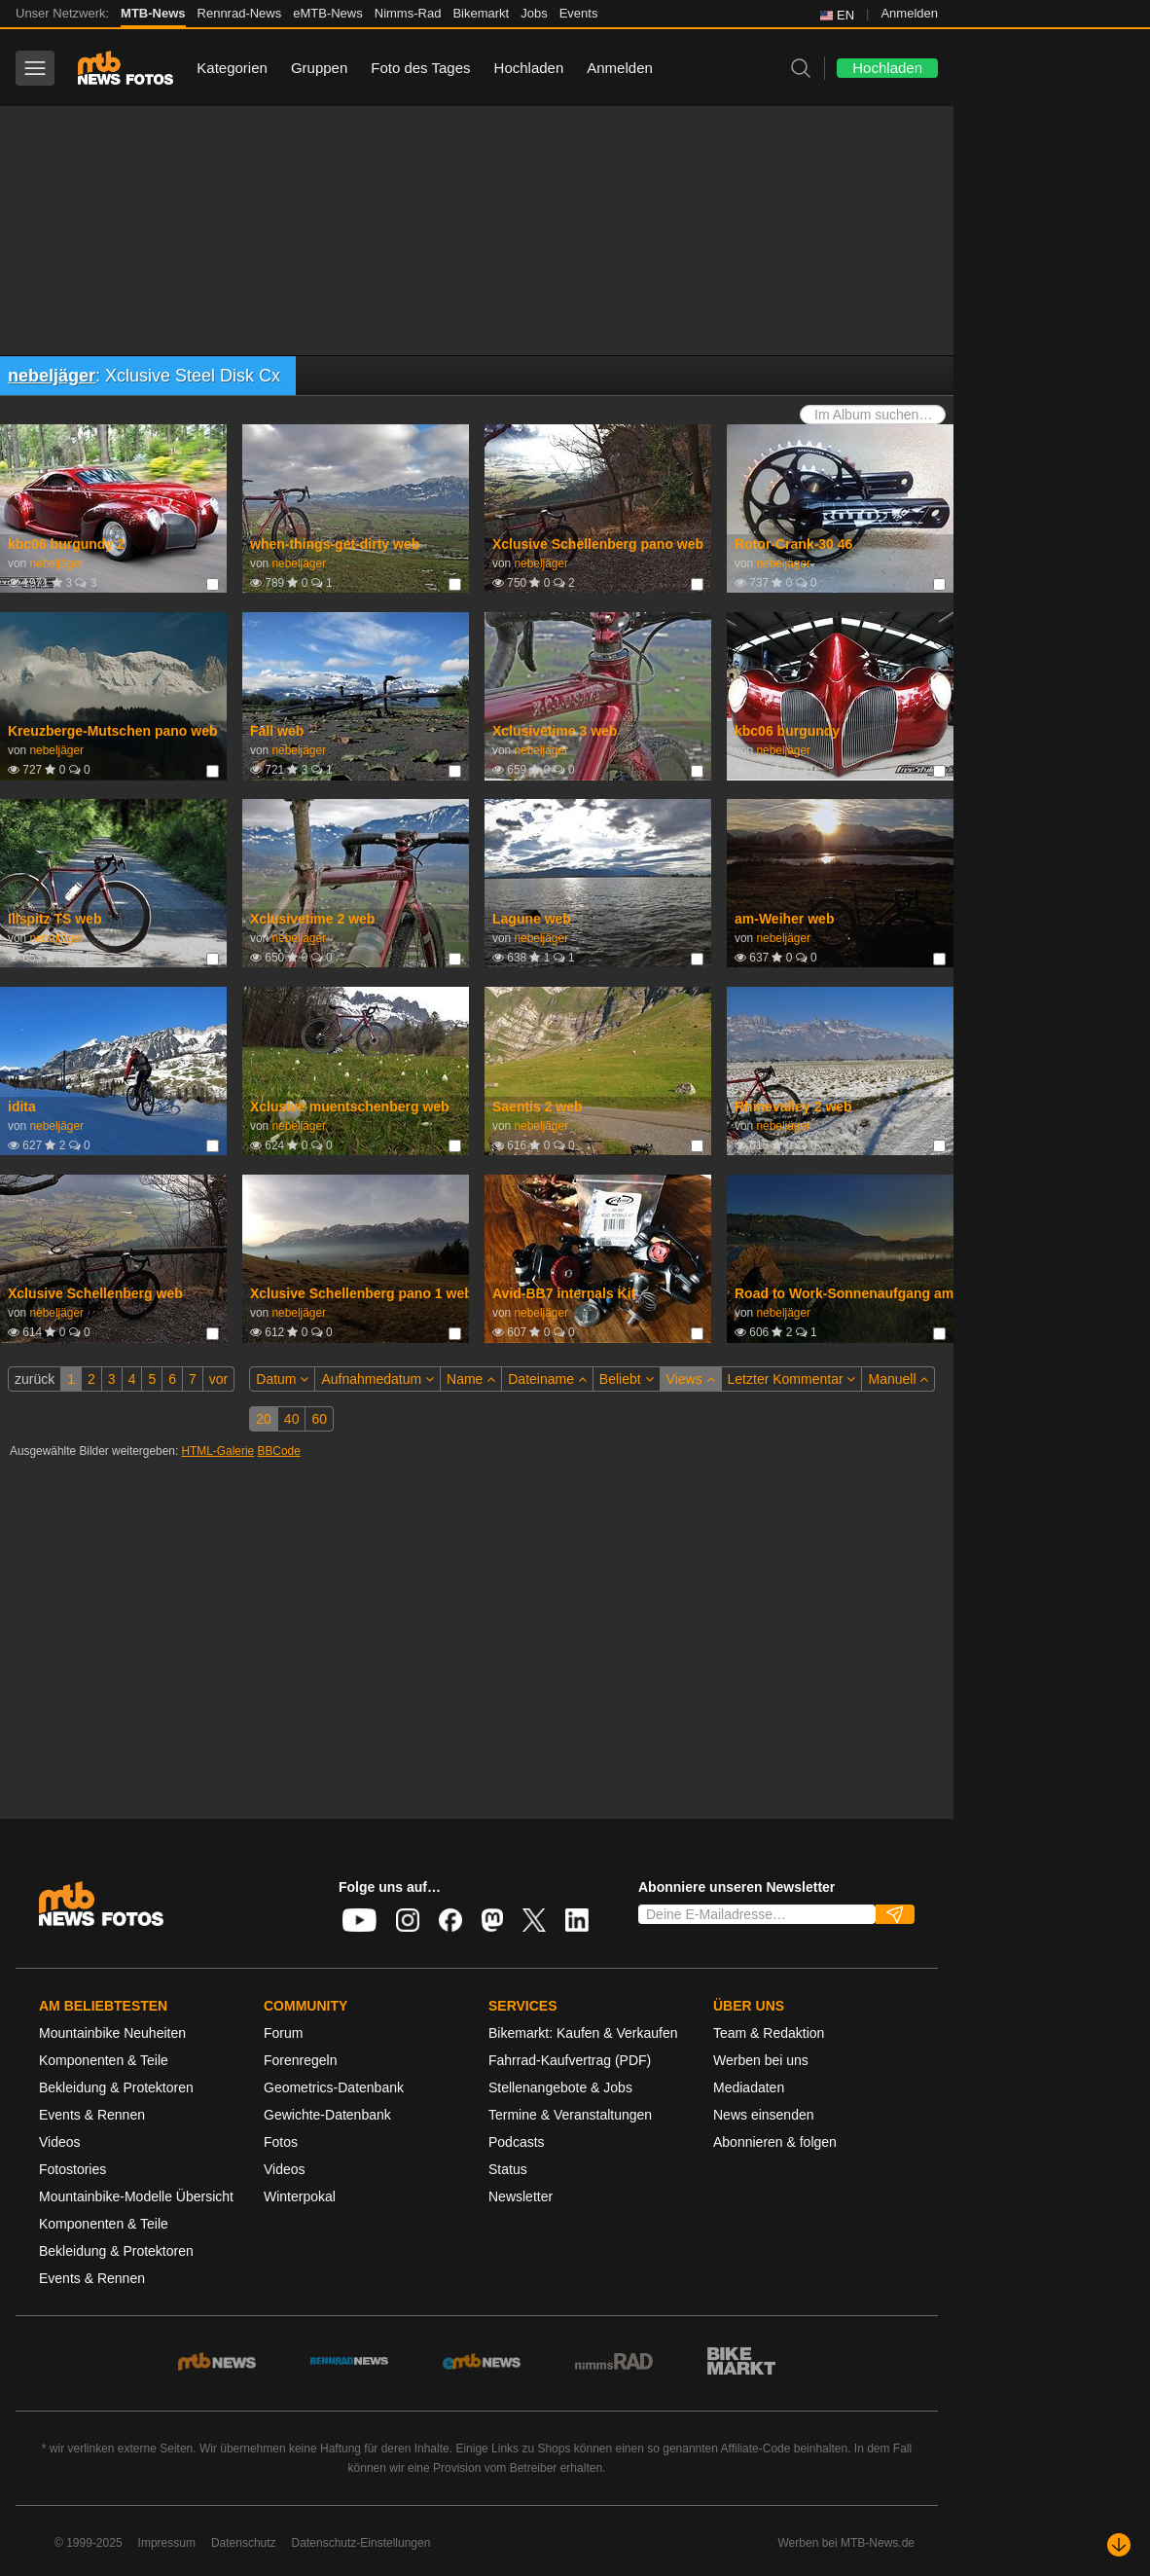 This screenshot has height=2576, width=1150. Describe the element at coordinates (232, 67) in the screenshot. I see `Kategorien` at that location.